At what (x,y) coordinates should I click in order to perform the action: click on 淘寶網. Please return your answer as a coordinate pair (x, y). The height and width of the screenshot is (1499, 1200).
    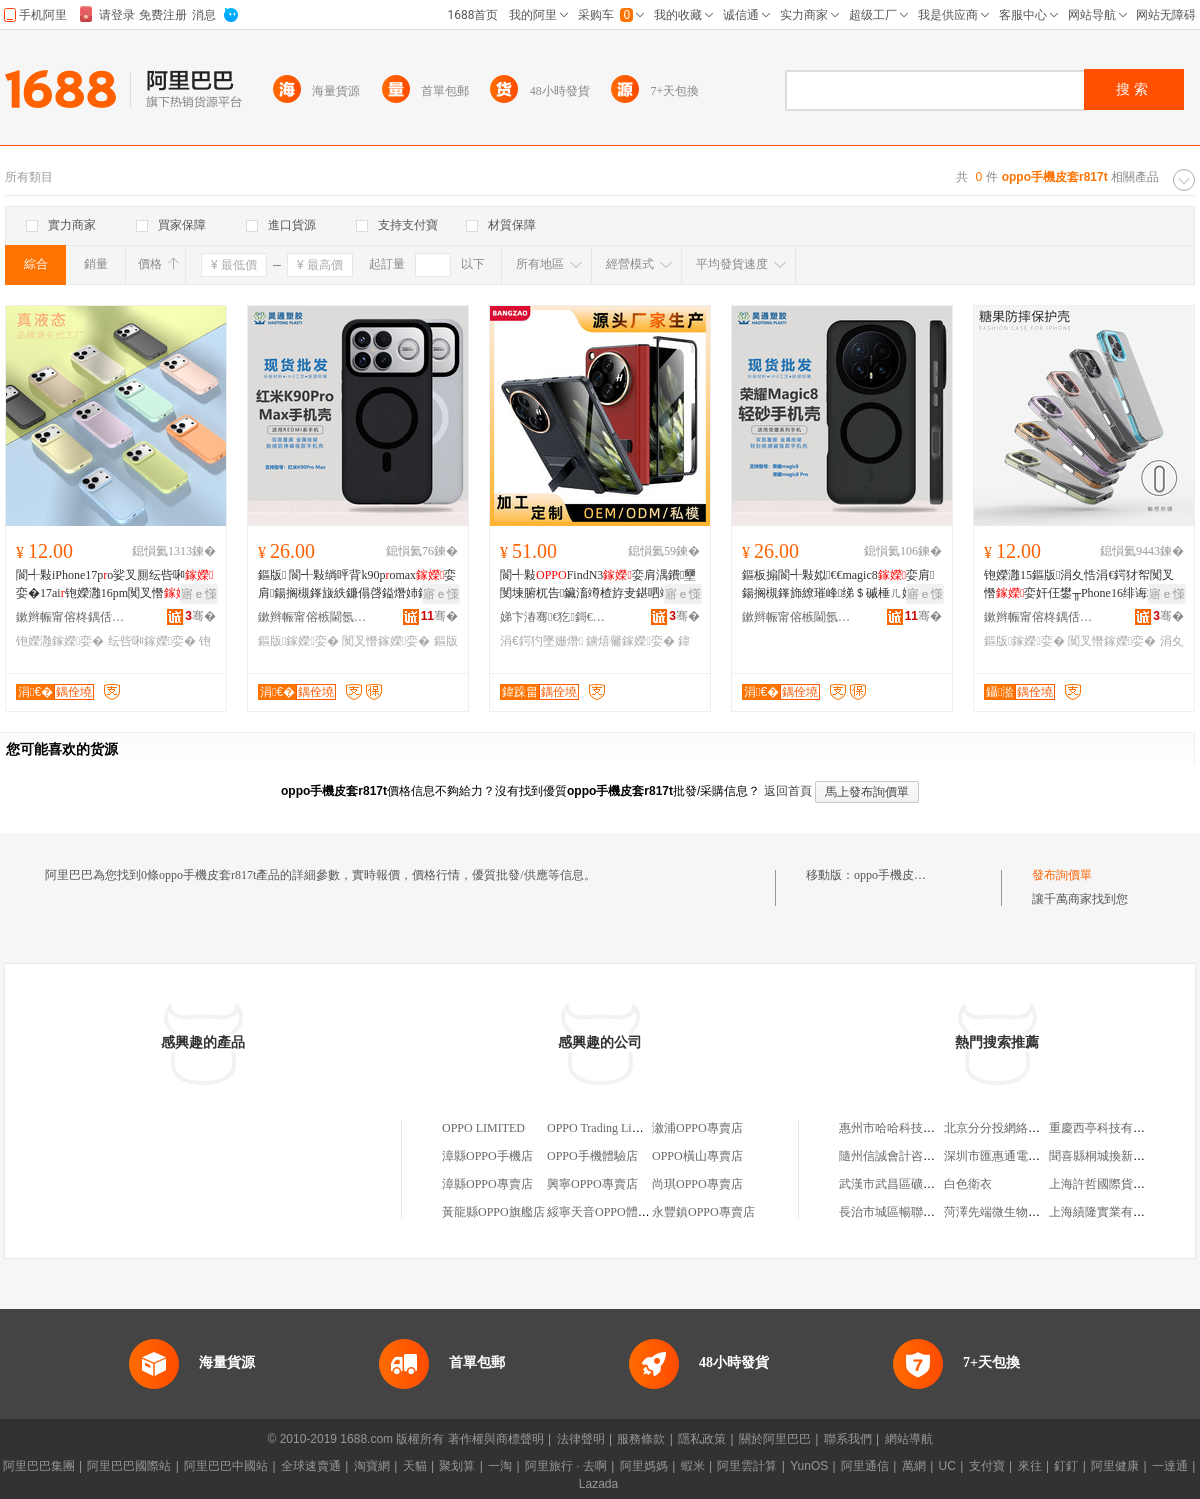
    Looking at the image, I should click on (372, 1466).